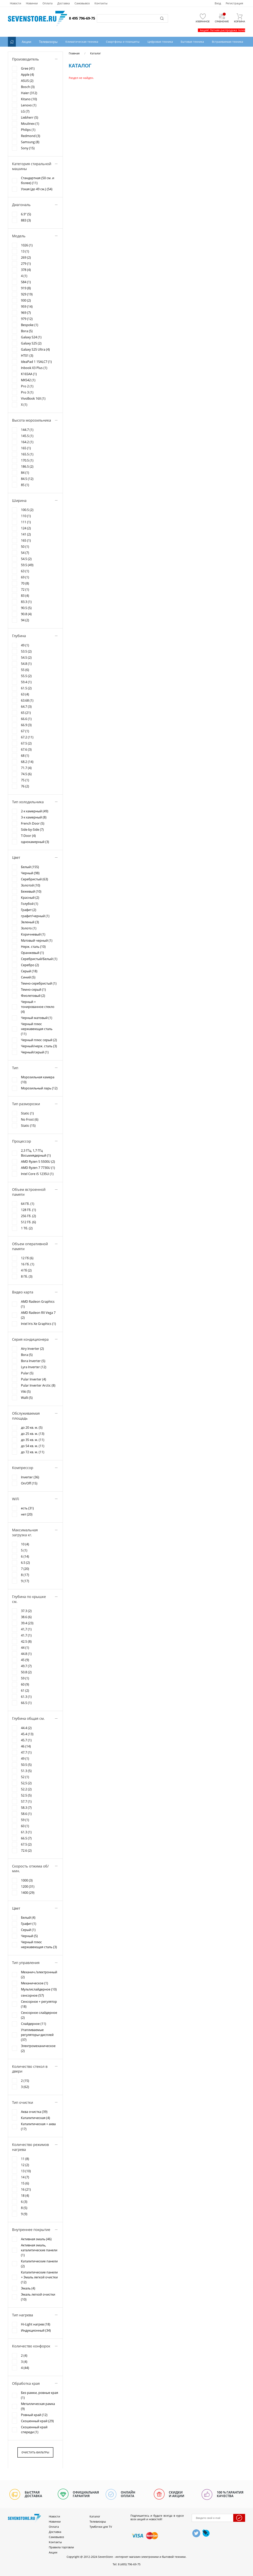  What do you see at coordinates (26, 263) in the screenshot?
I see `279 (1)` at bounding box center [26, 263].